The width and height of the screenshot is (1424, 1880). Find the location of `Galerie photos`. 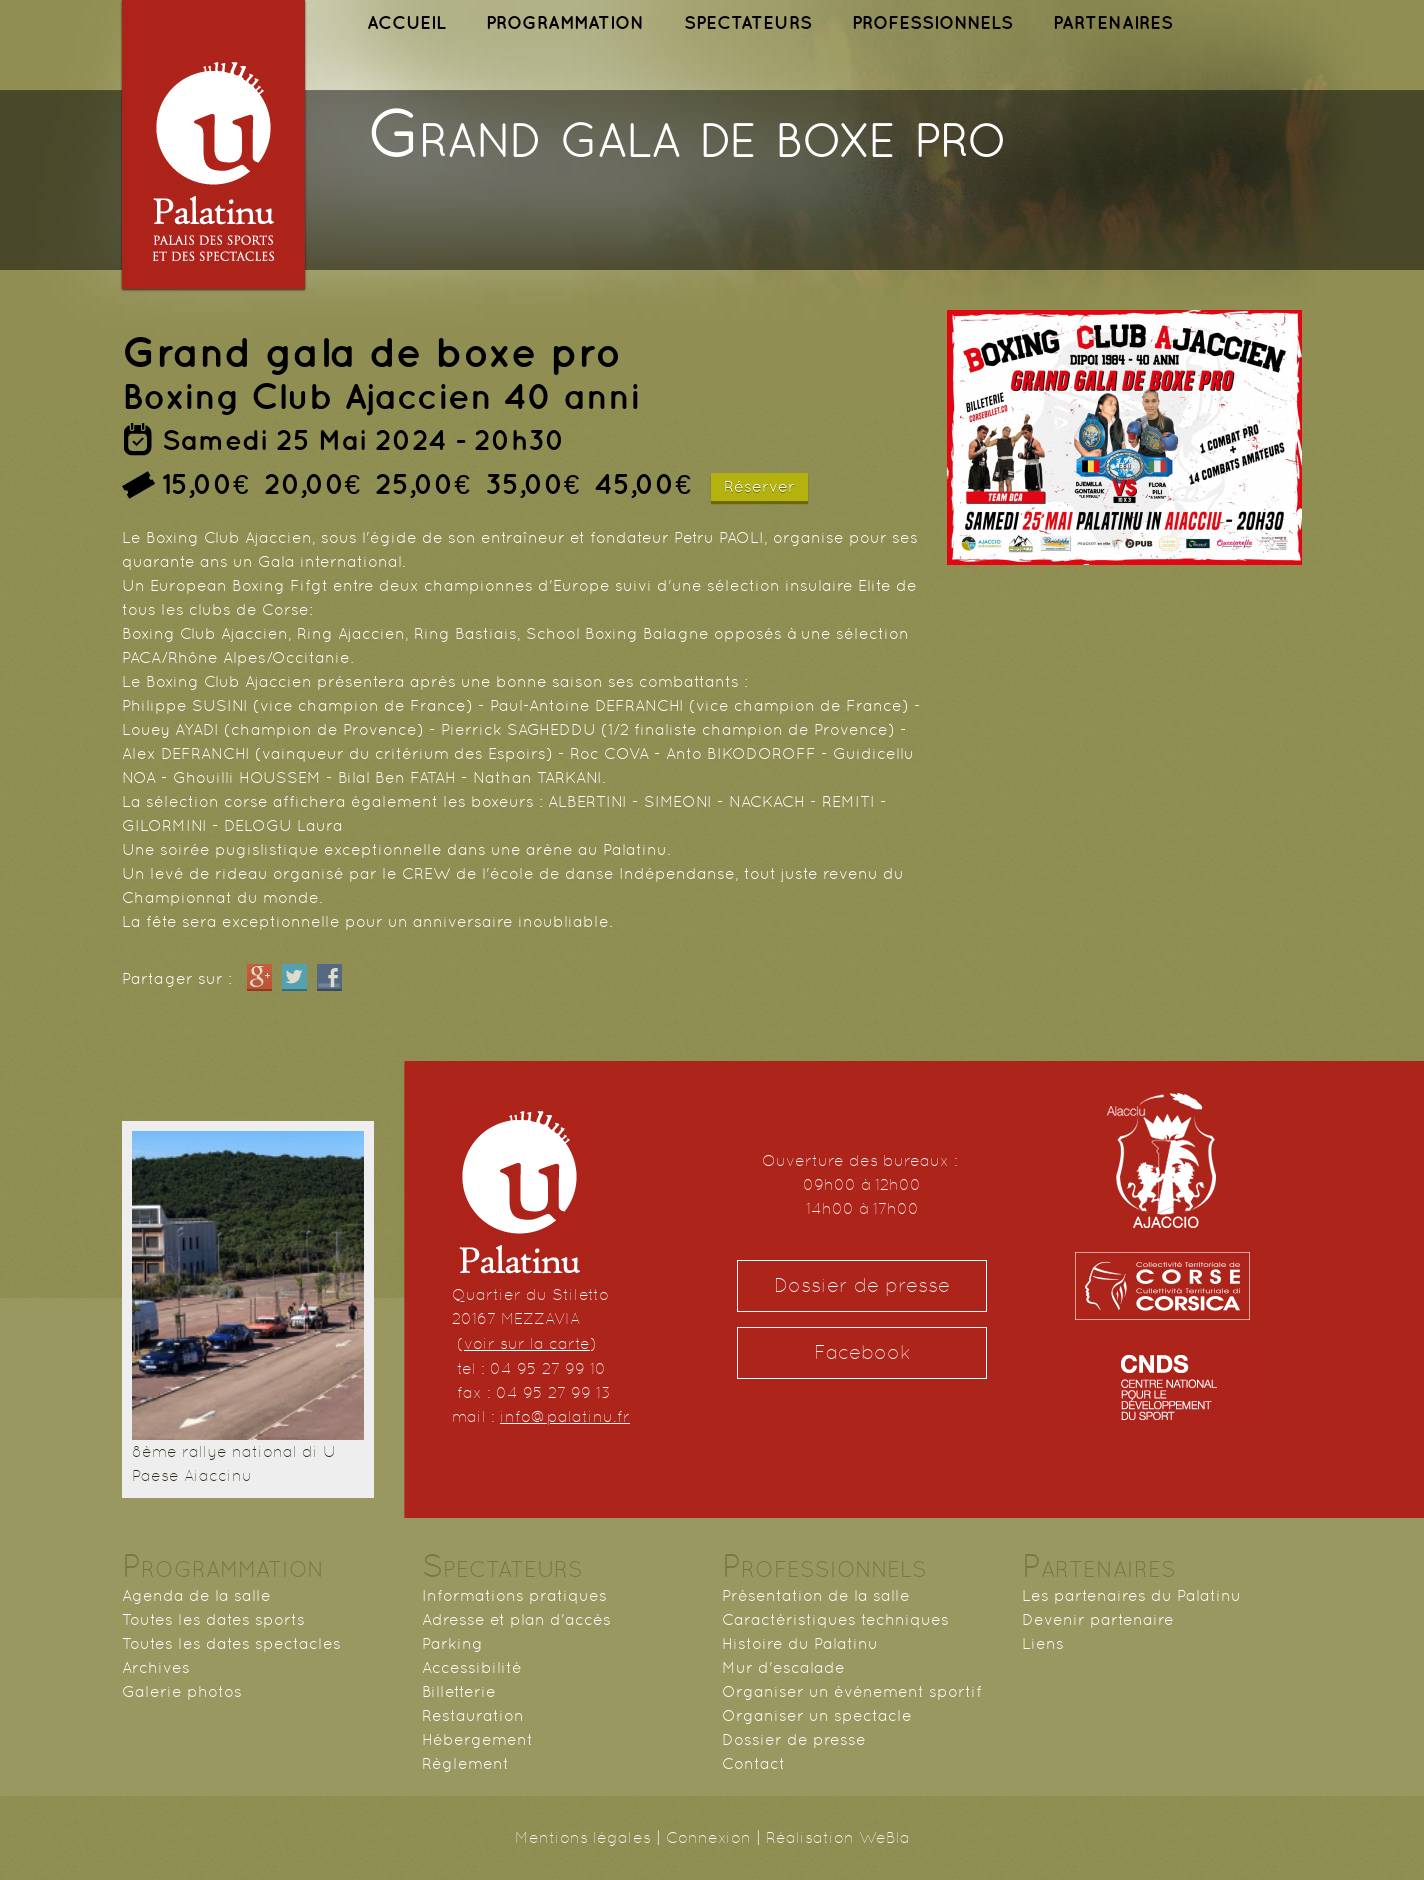

Galerie photos is located at coordinates (182, 1691).